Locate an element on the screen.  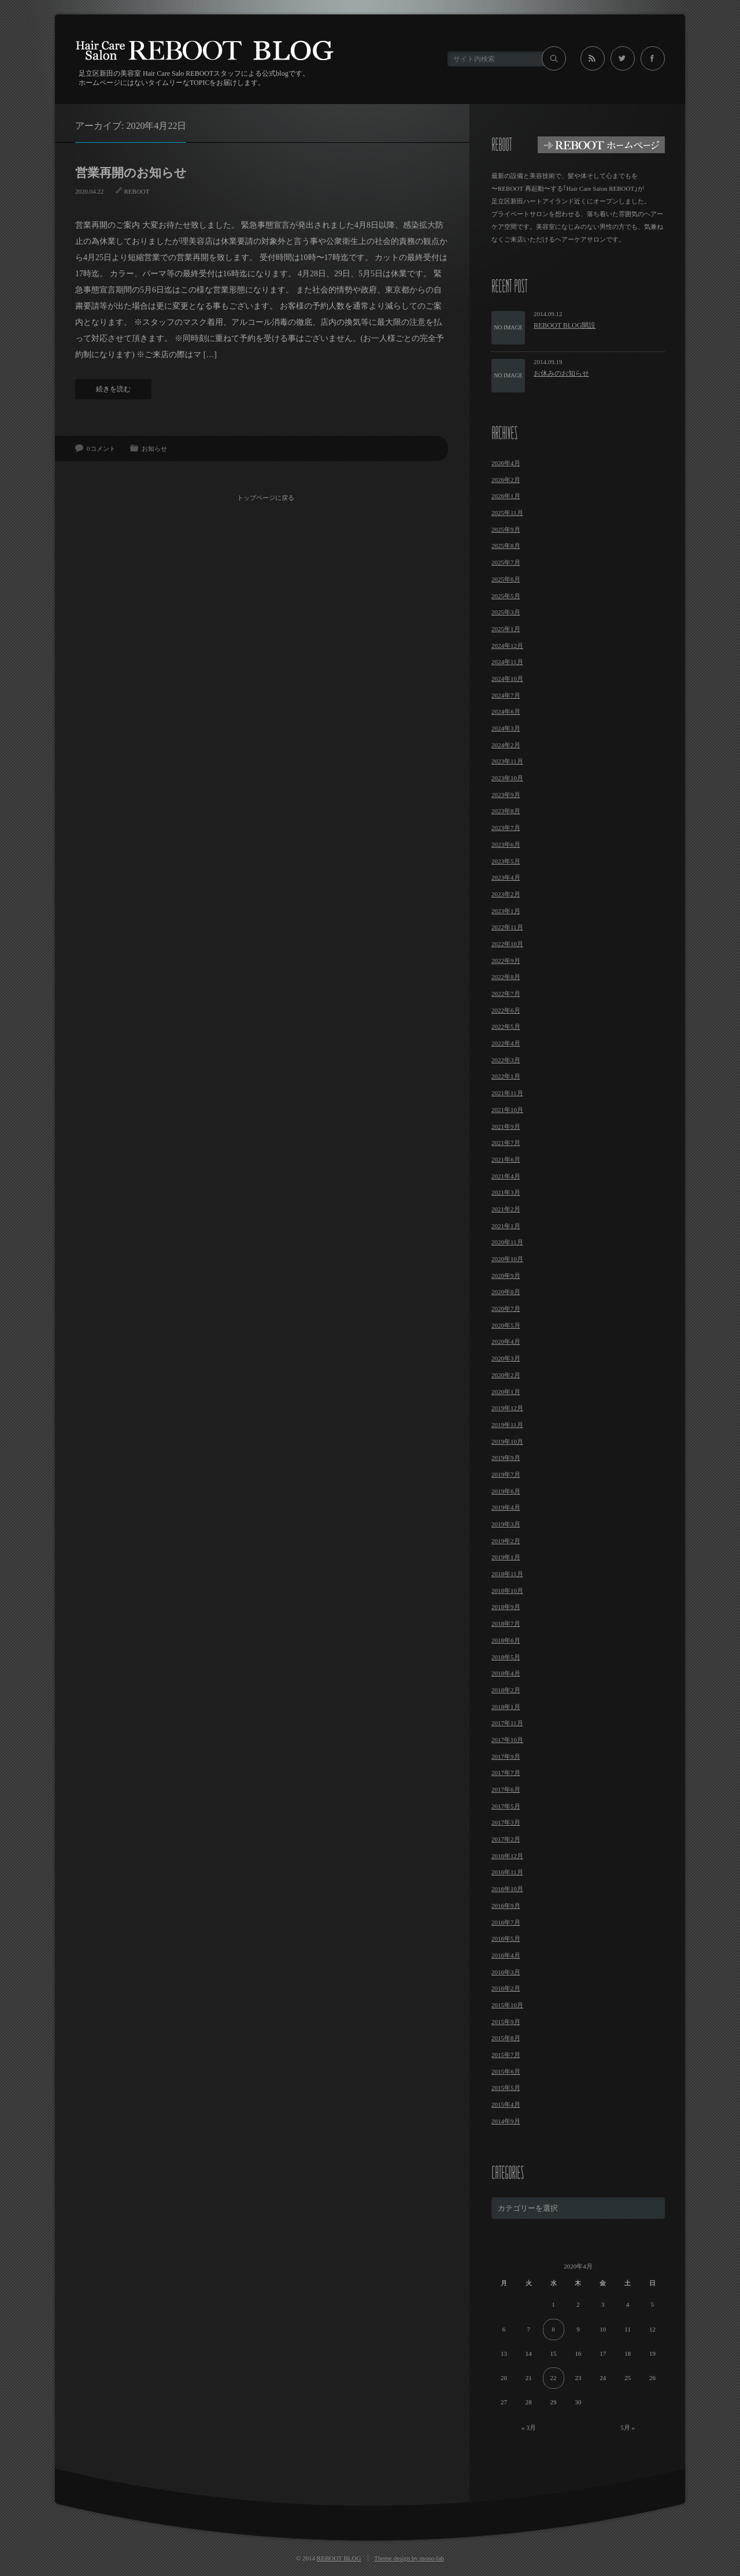
2016年2月 is located at coordinates (505, 1988).